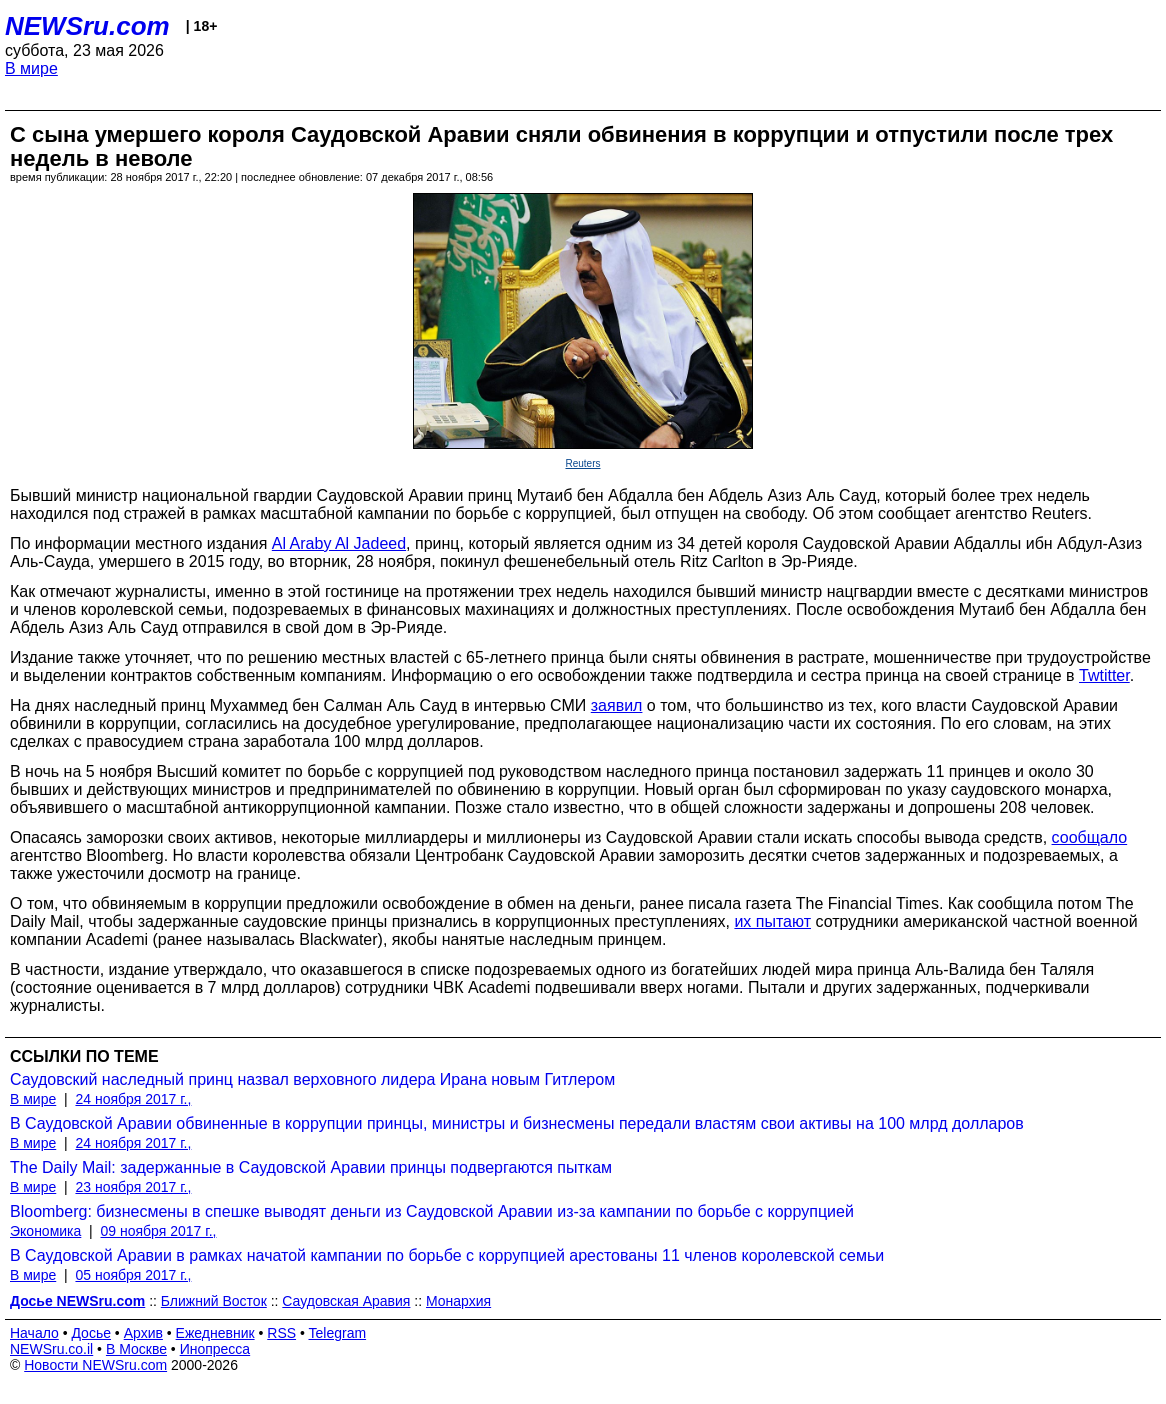 This screenshot has height=1404, width=1166. Describe the element at coordinates (34, 1333) in the screenshot. I see `Начало` at that location.